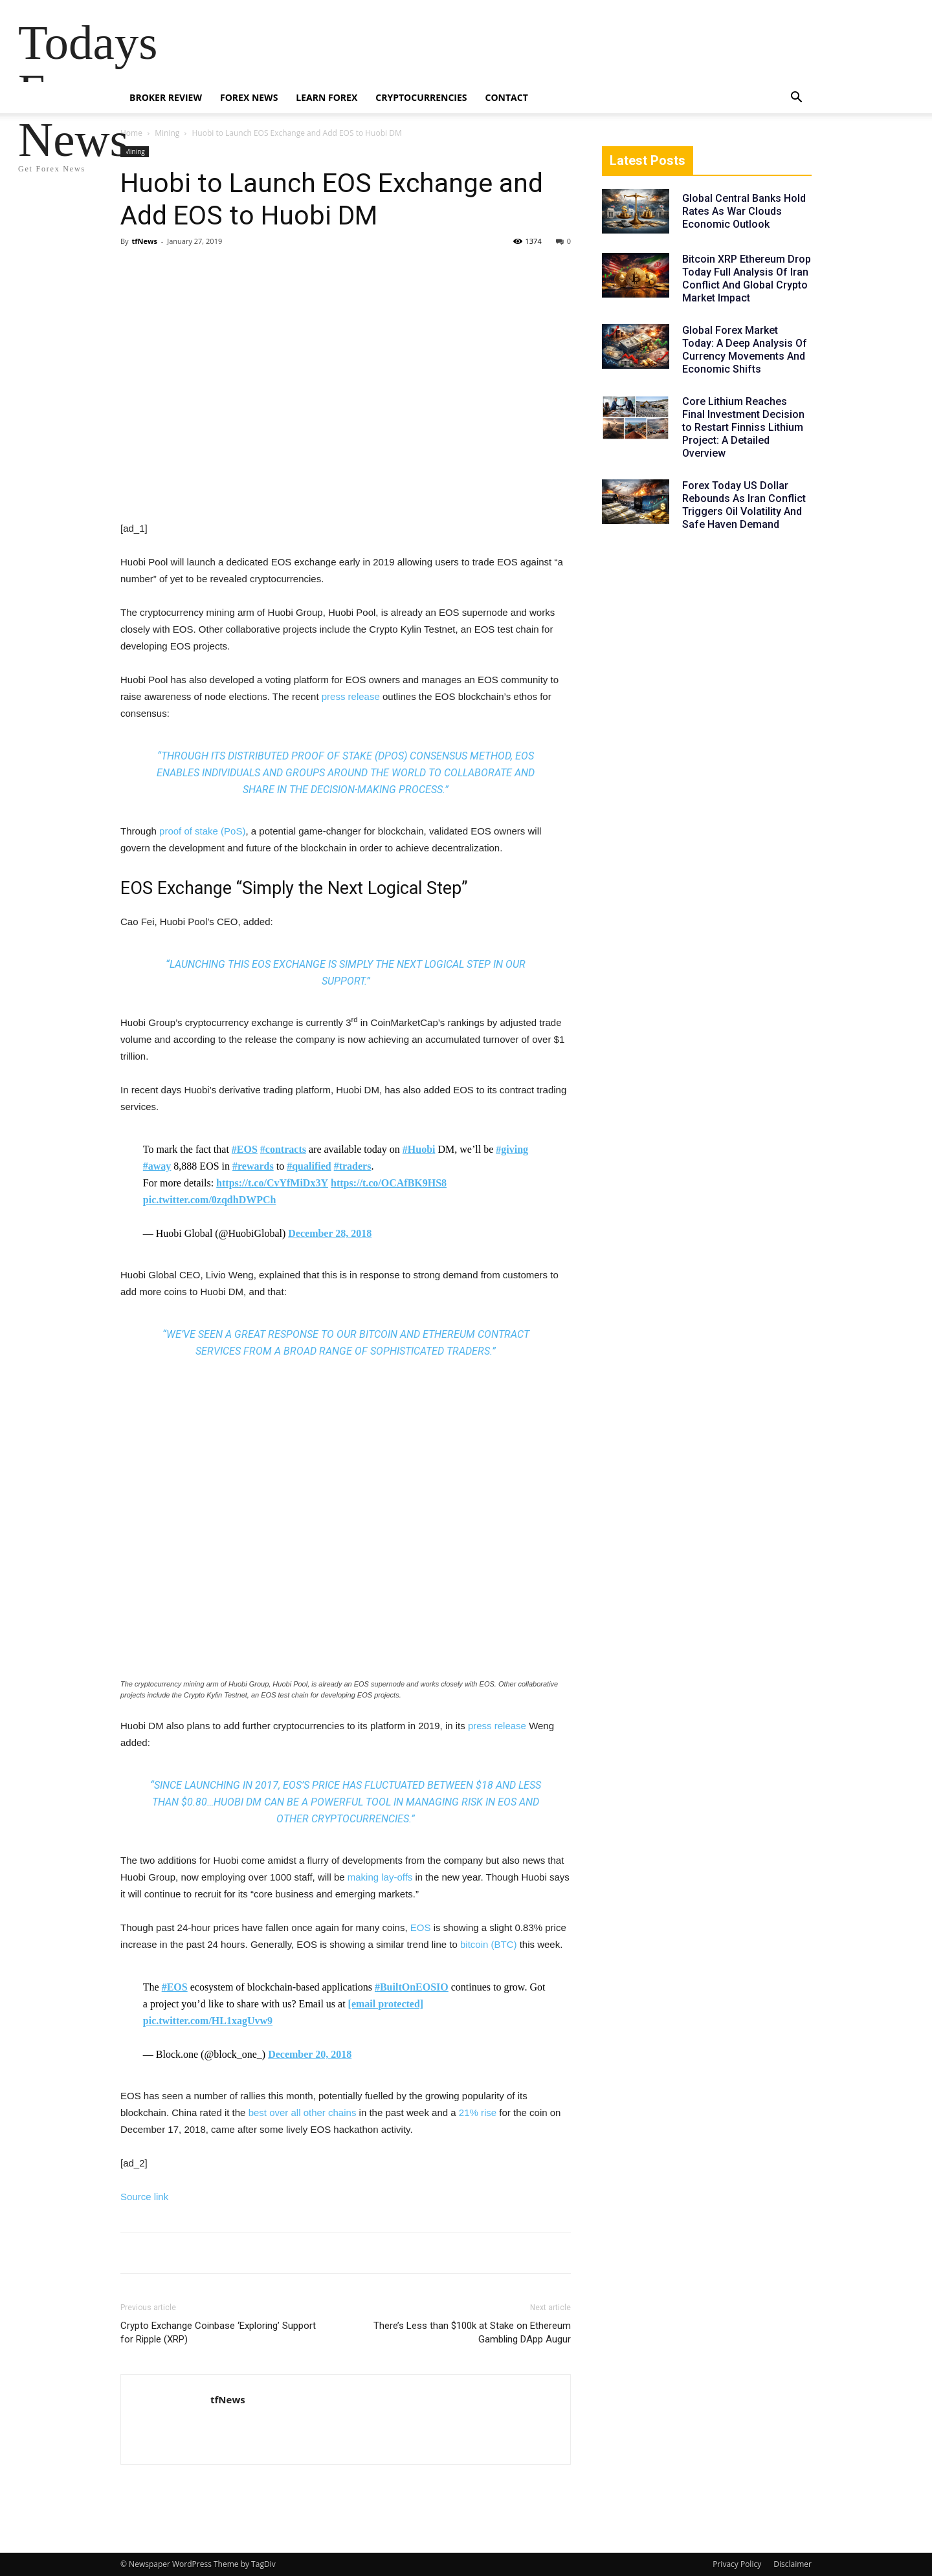 The width and height of the screenshot is (932, 2576). I want to click on pic.twitter.com/0zqdhDWPCh, so click(209, 1199).